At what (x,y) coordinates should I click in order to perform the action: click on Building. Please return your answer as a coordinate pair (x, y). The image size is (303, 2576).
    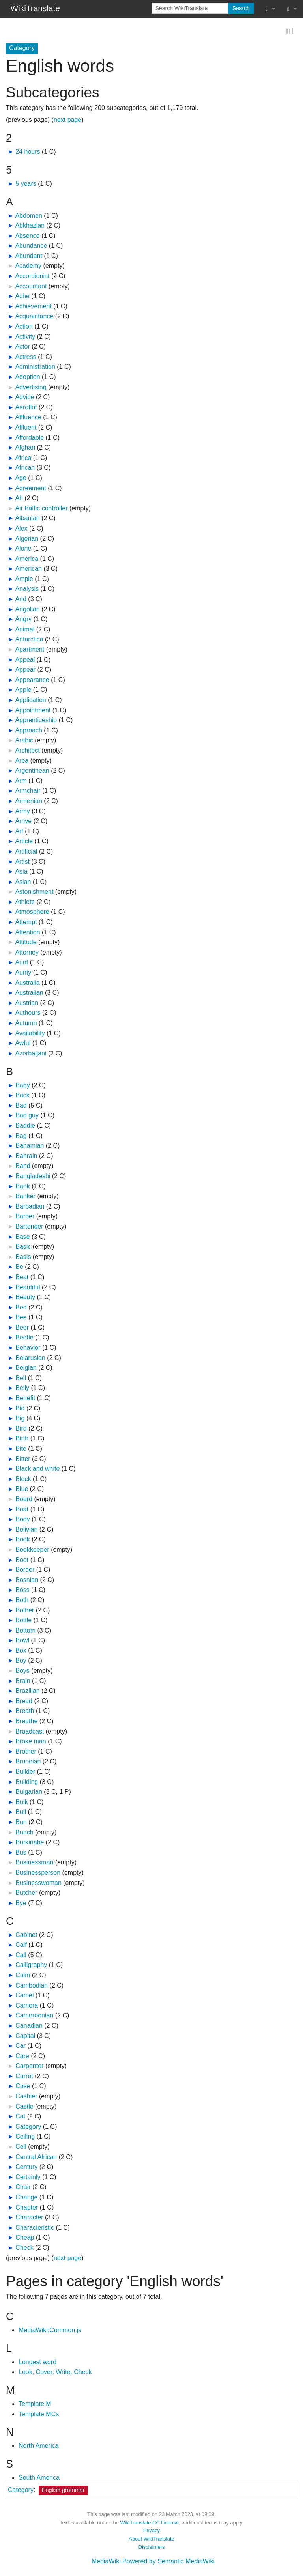
    Looking at the image, I should click on (26, 1782).